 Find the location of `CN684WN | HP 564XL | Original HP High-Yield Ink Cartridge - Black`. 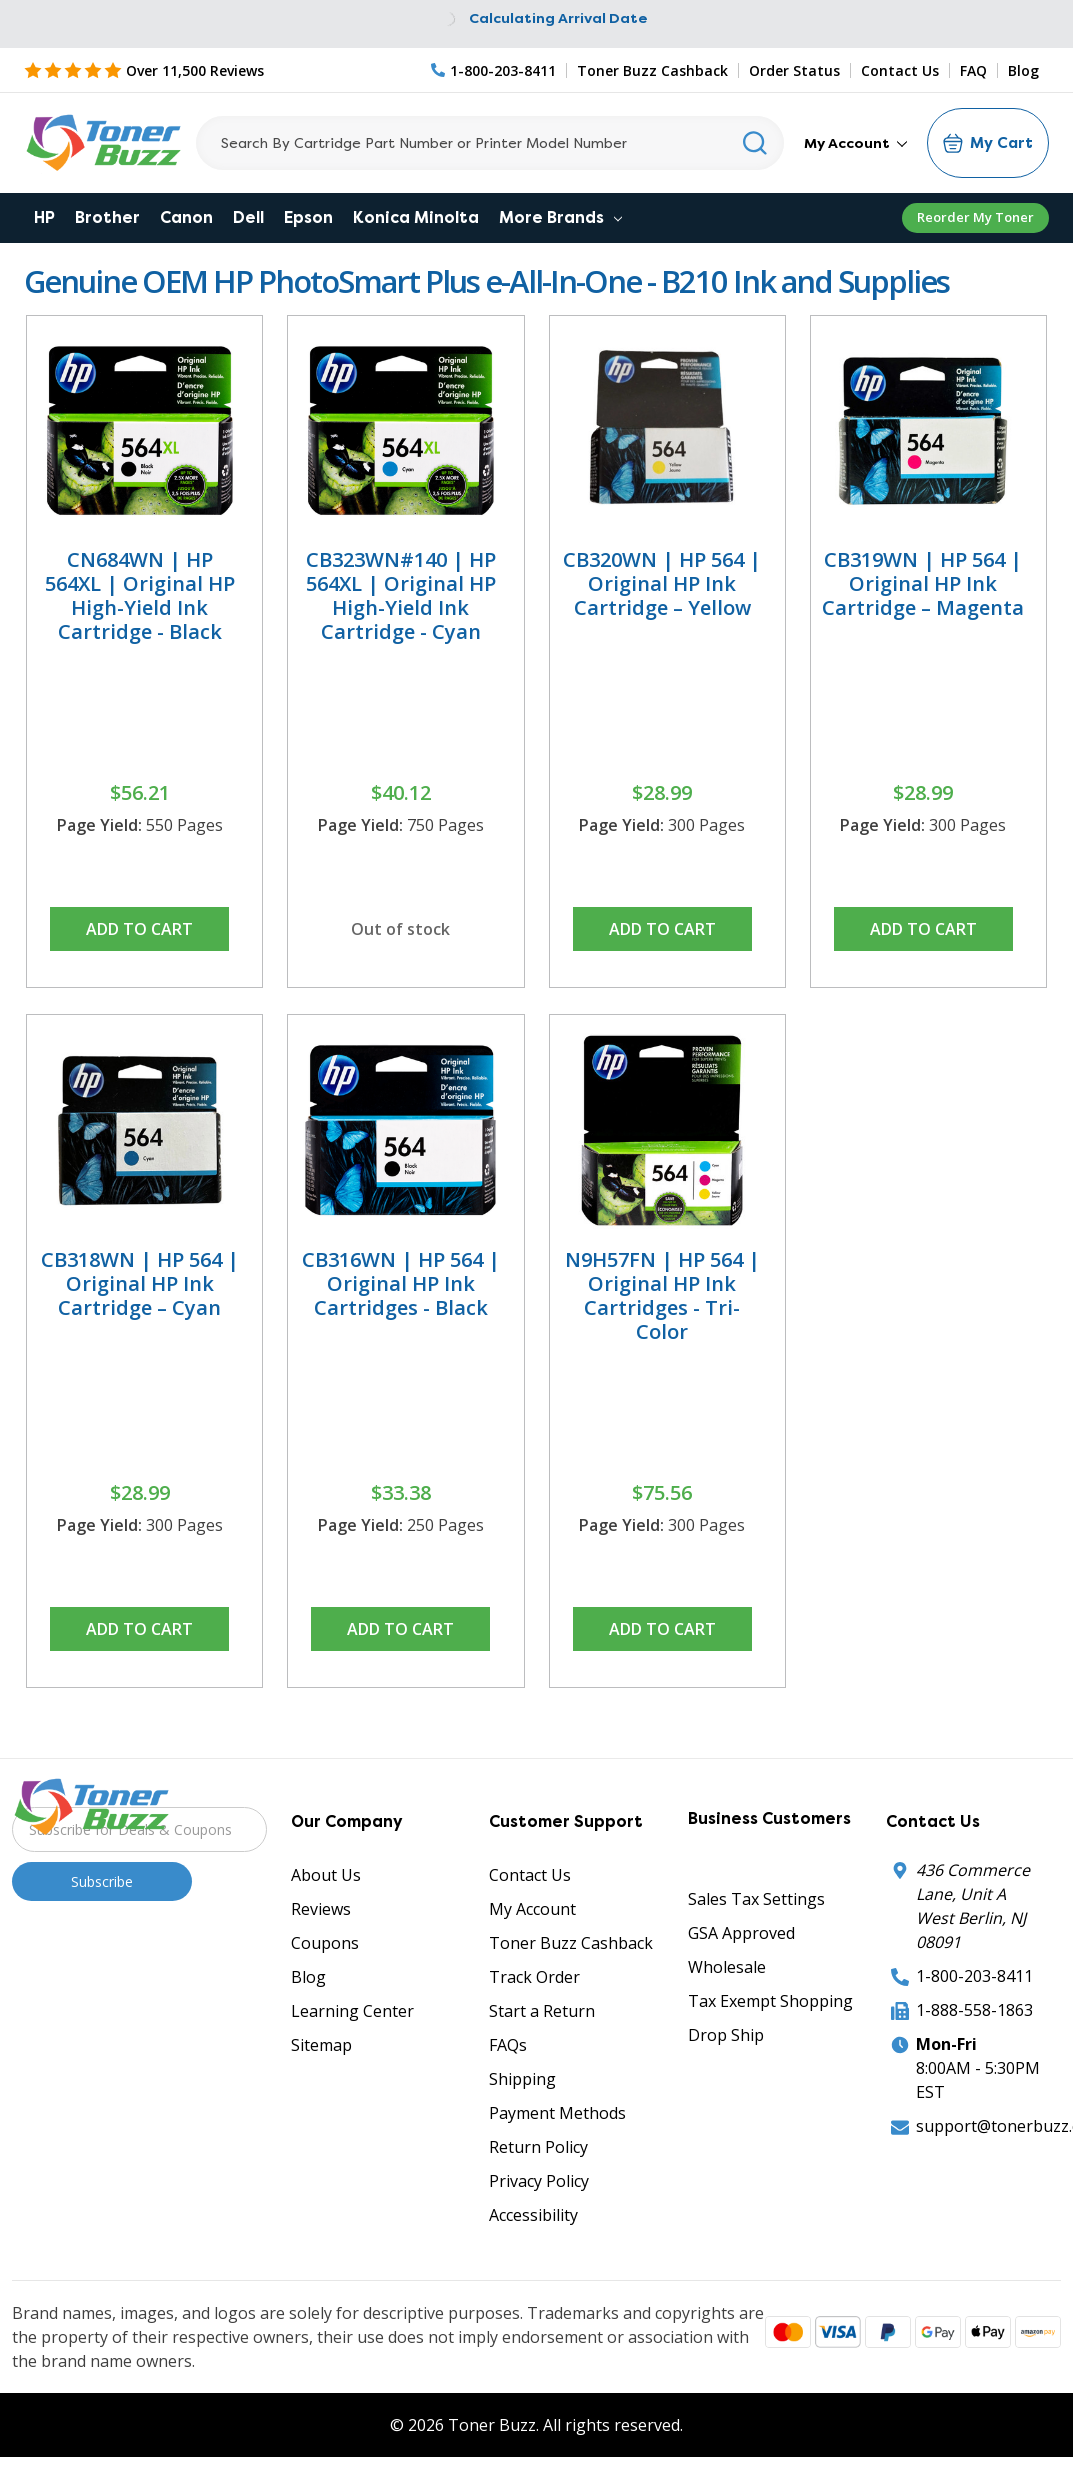

CN684WN | HP 564XL | Original HP High-Yield Ink Cartridge - Black is located at coordinates (140, 595).